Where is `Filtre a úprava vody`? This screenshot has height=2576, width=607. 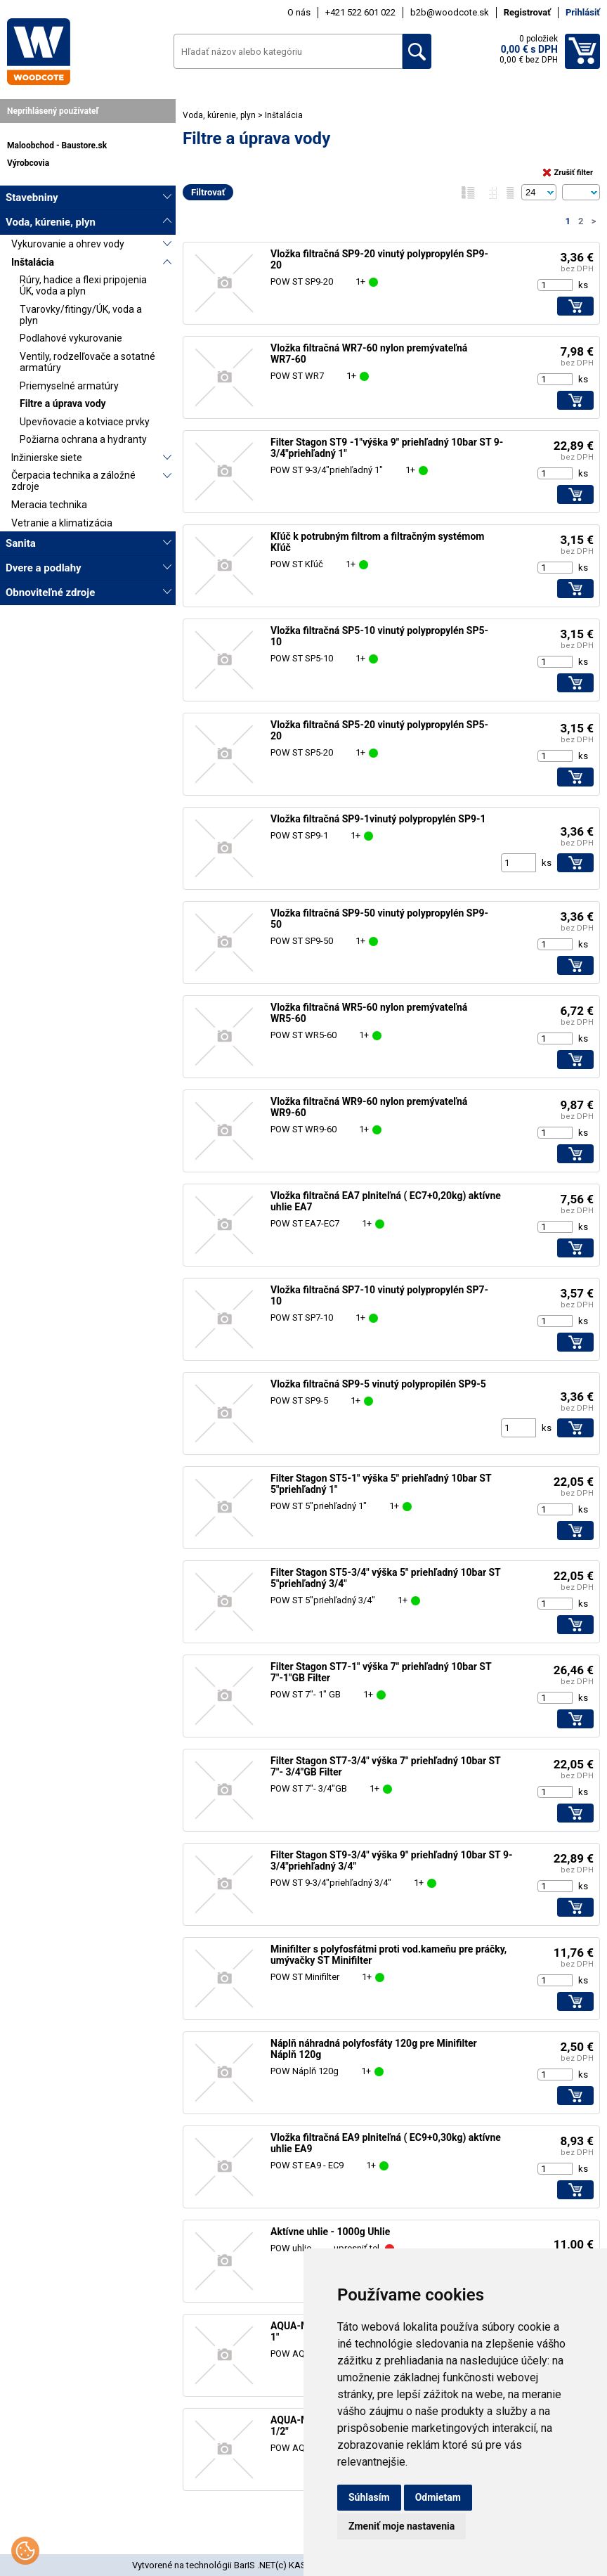 Filtre a úprava vody is located at coordinates (63, 403).